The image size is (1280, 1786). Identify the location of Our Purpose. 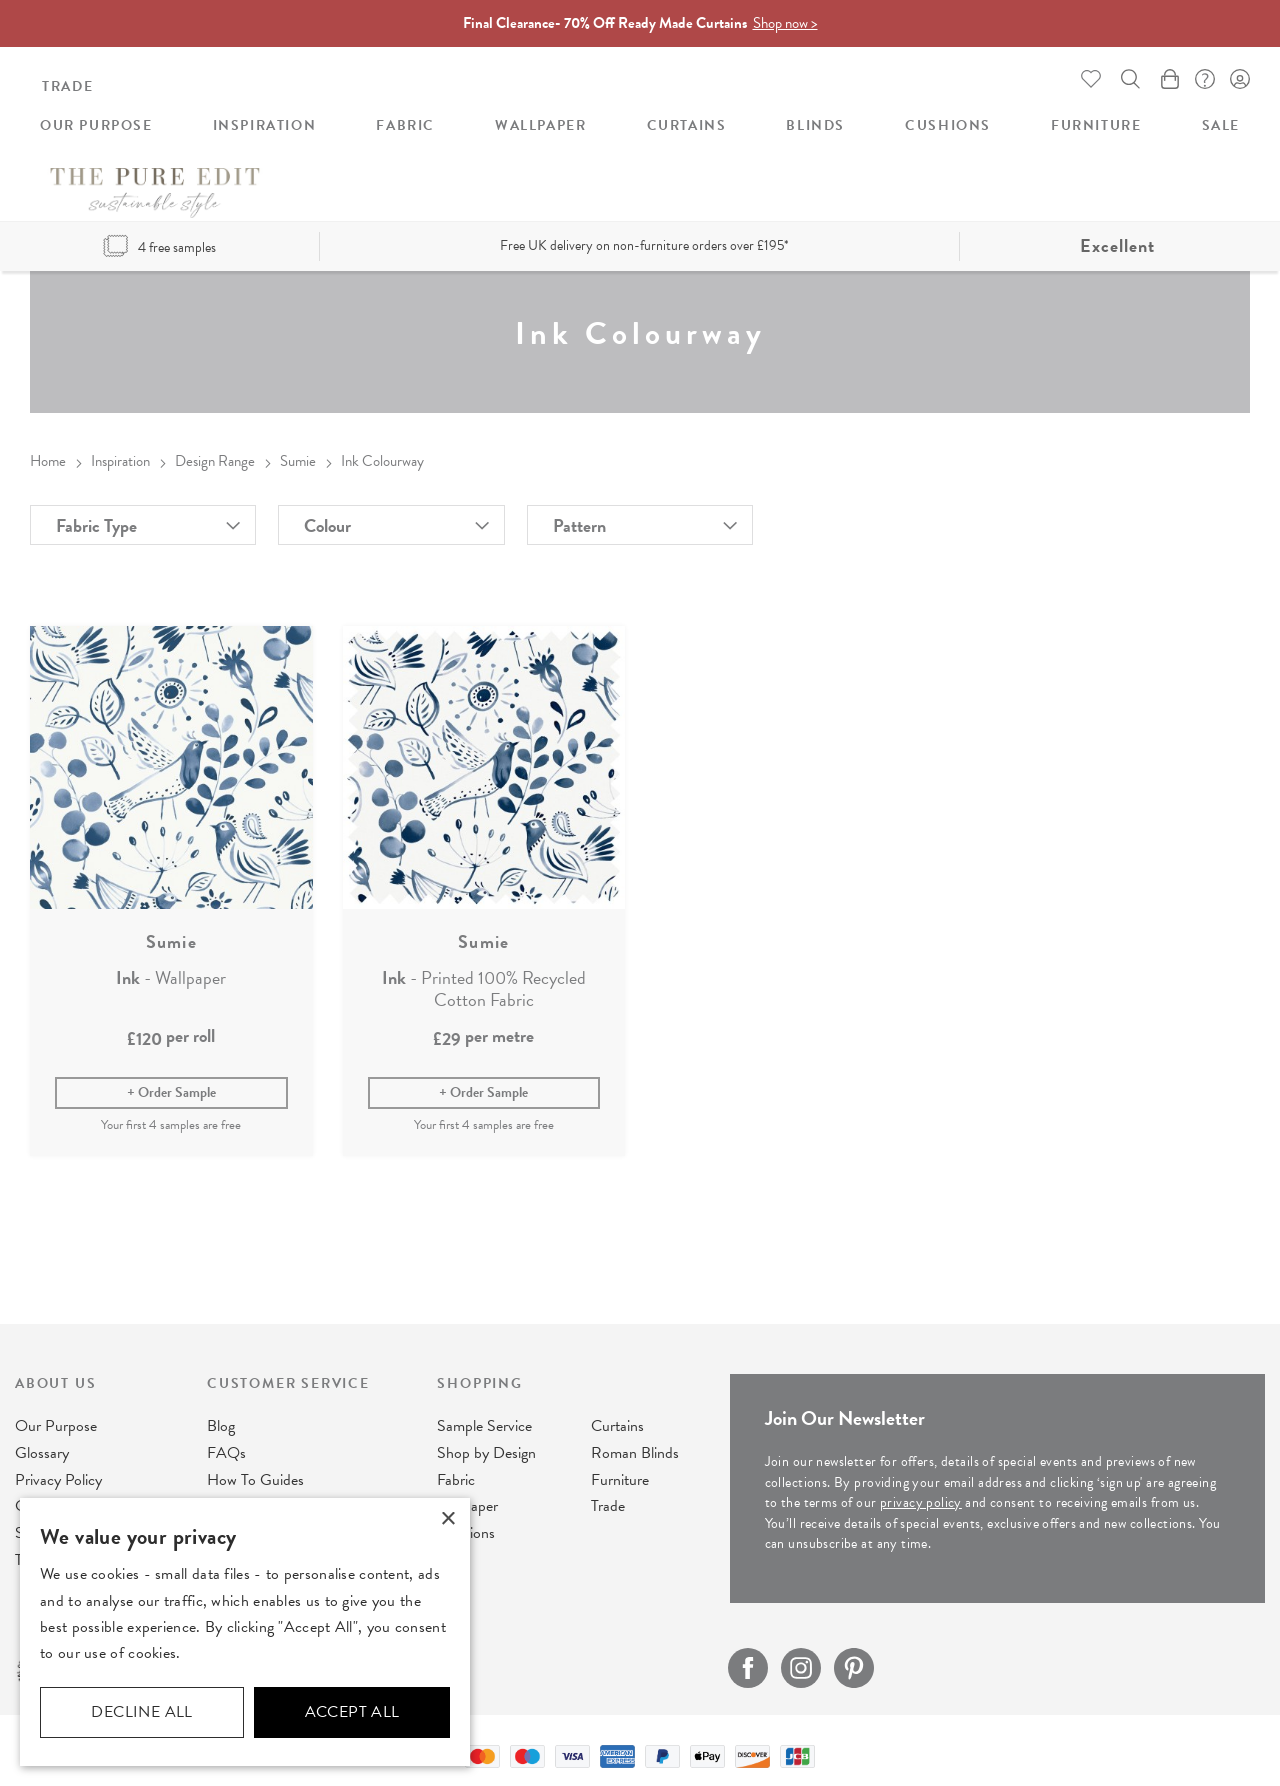
(56, 1423).